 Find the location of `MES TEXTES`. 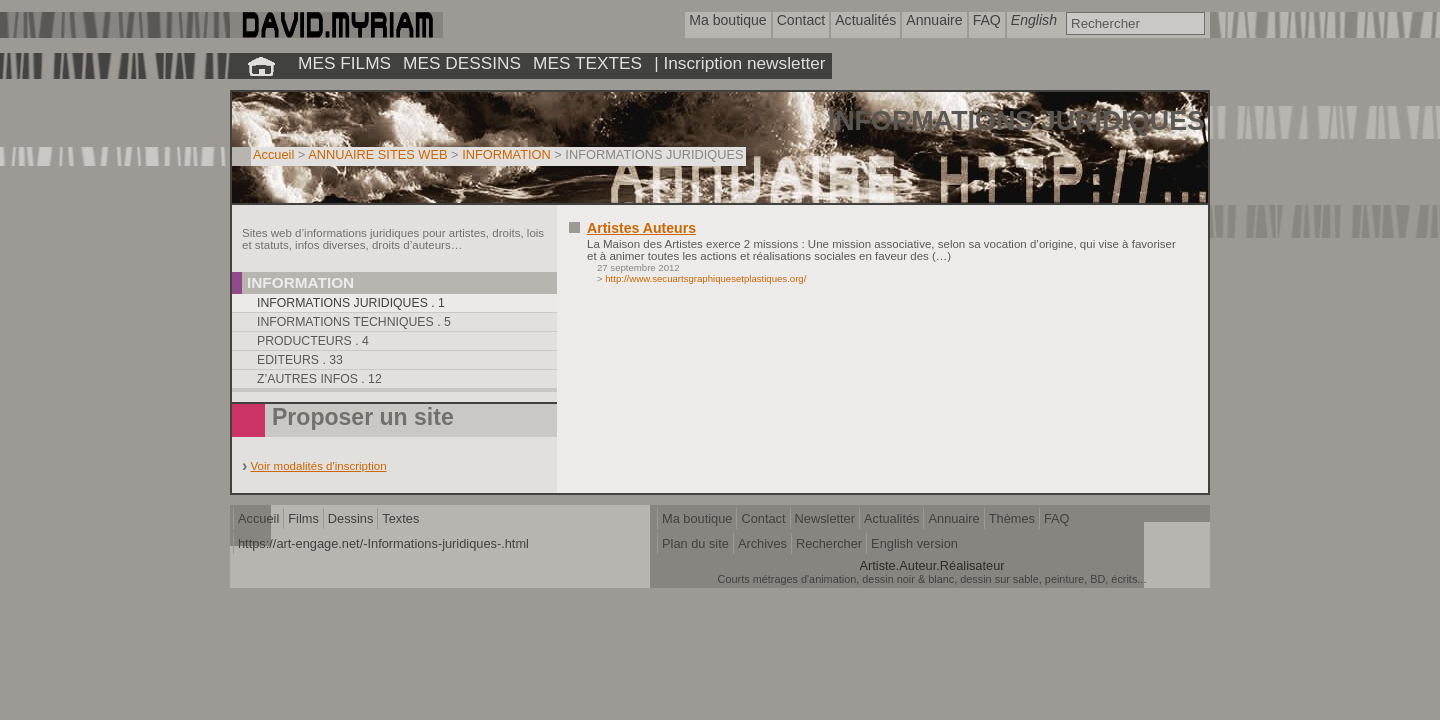

MES TEXTES is located at coordinates (587, 63).